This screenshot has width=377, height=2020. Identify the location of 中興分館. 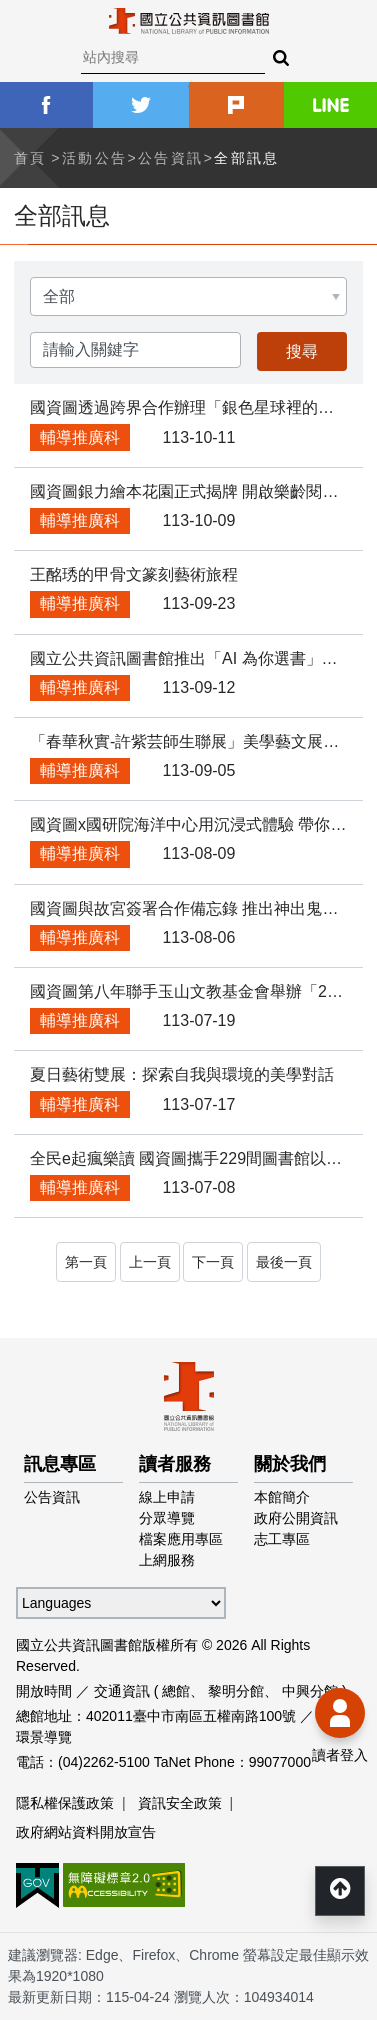
(310, 1691).